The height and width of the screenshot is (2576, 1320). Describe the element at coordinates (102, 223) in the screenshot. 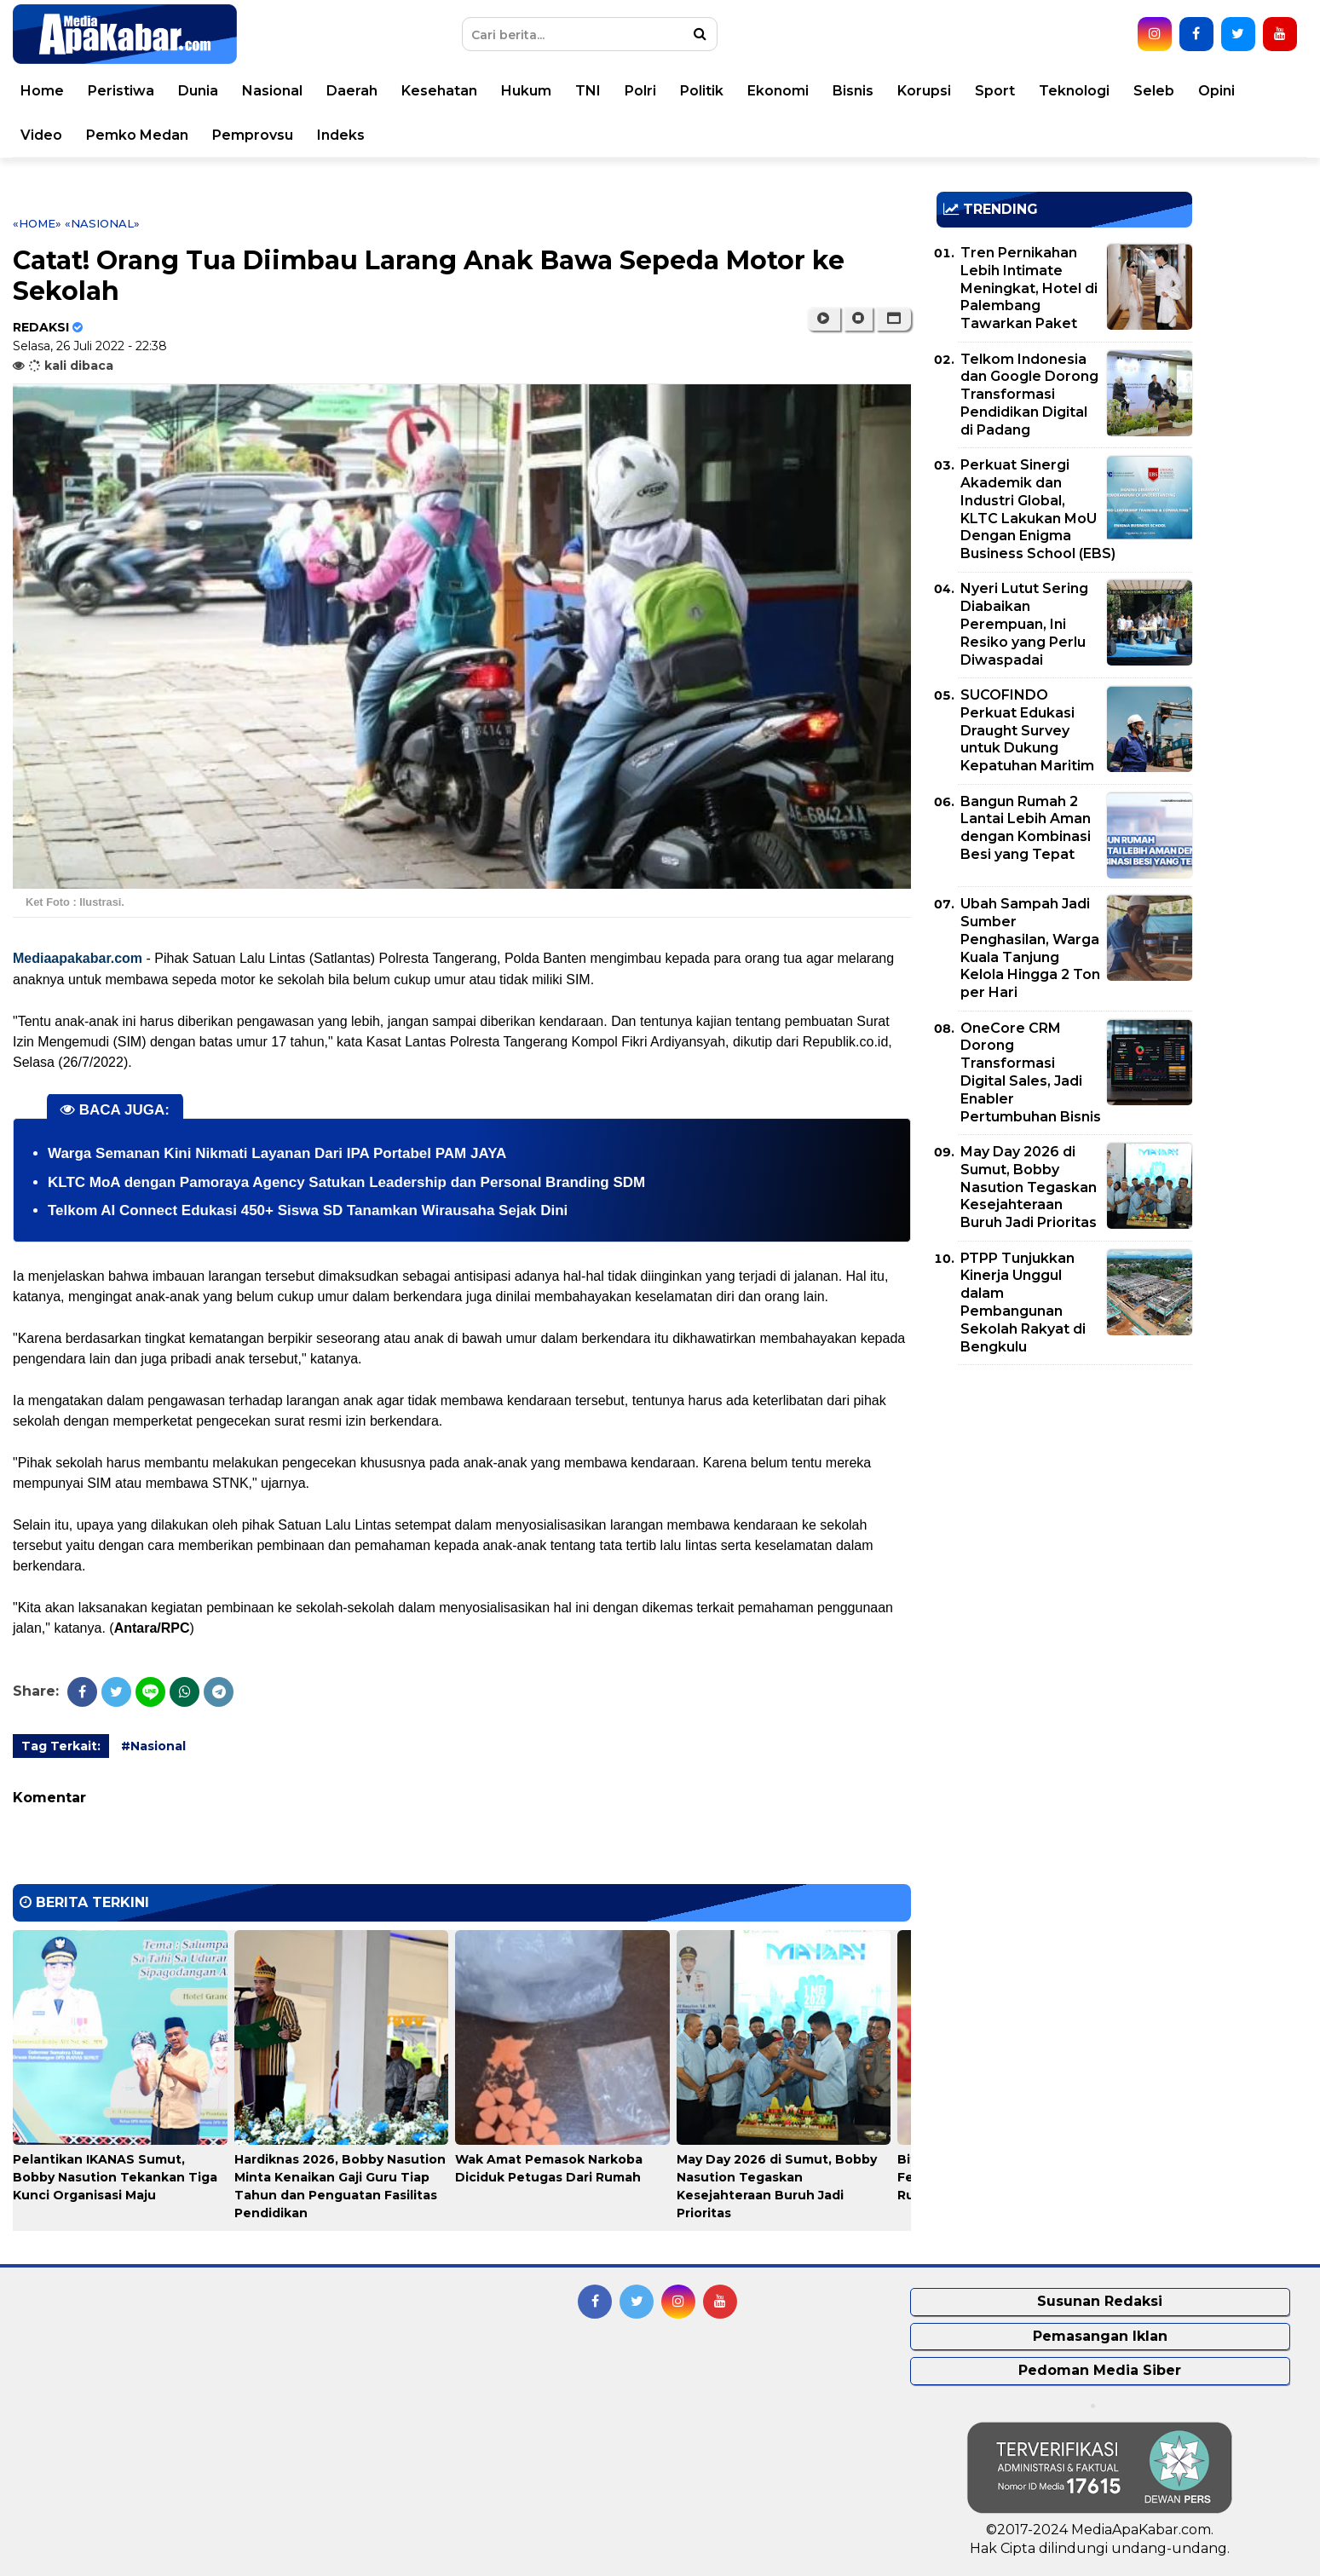

I see `«Nasional»` at that location.